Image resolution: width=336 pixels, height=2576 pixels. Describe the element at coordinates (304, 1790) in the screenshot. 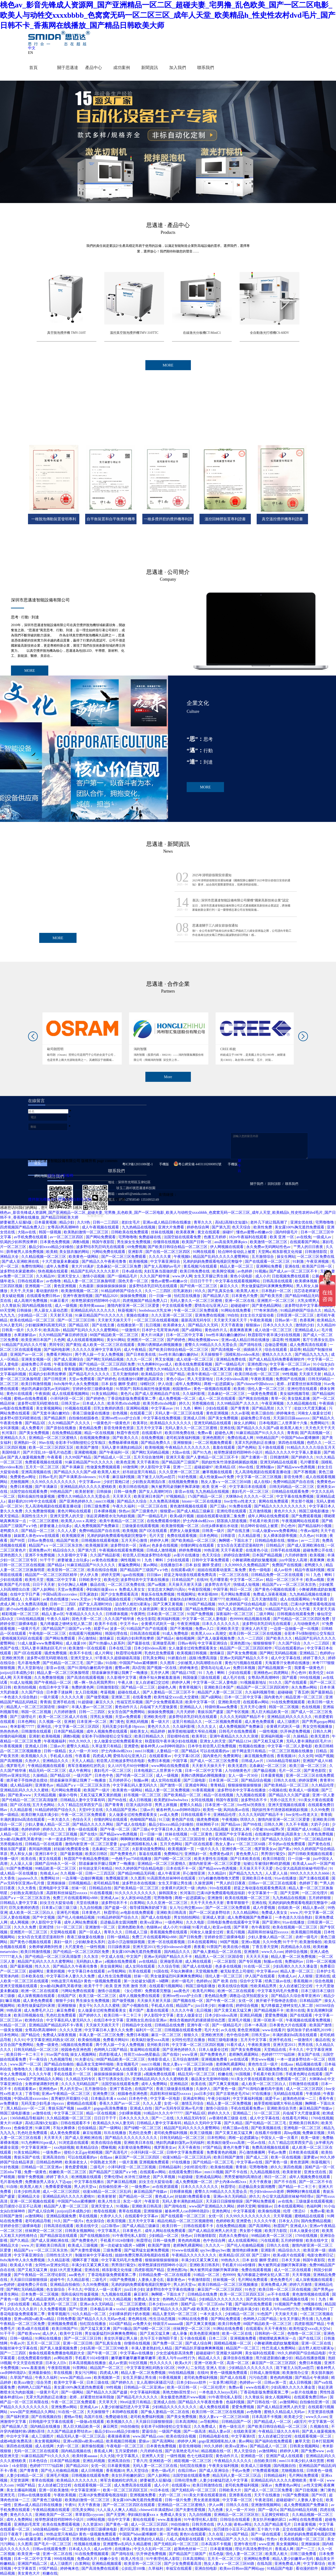

I see `欧美成人一级视频` at that location.